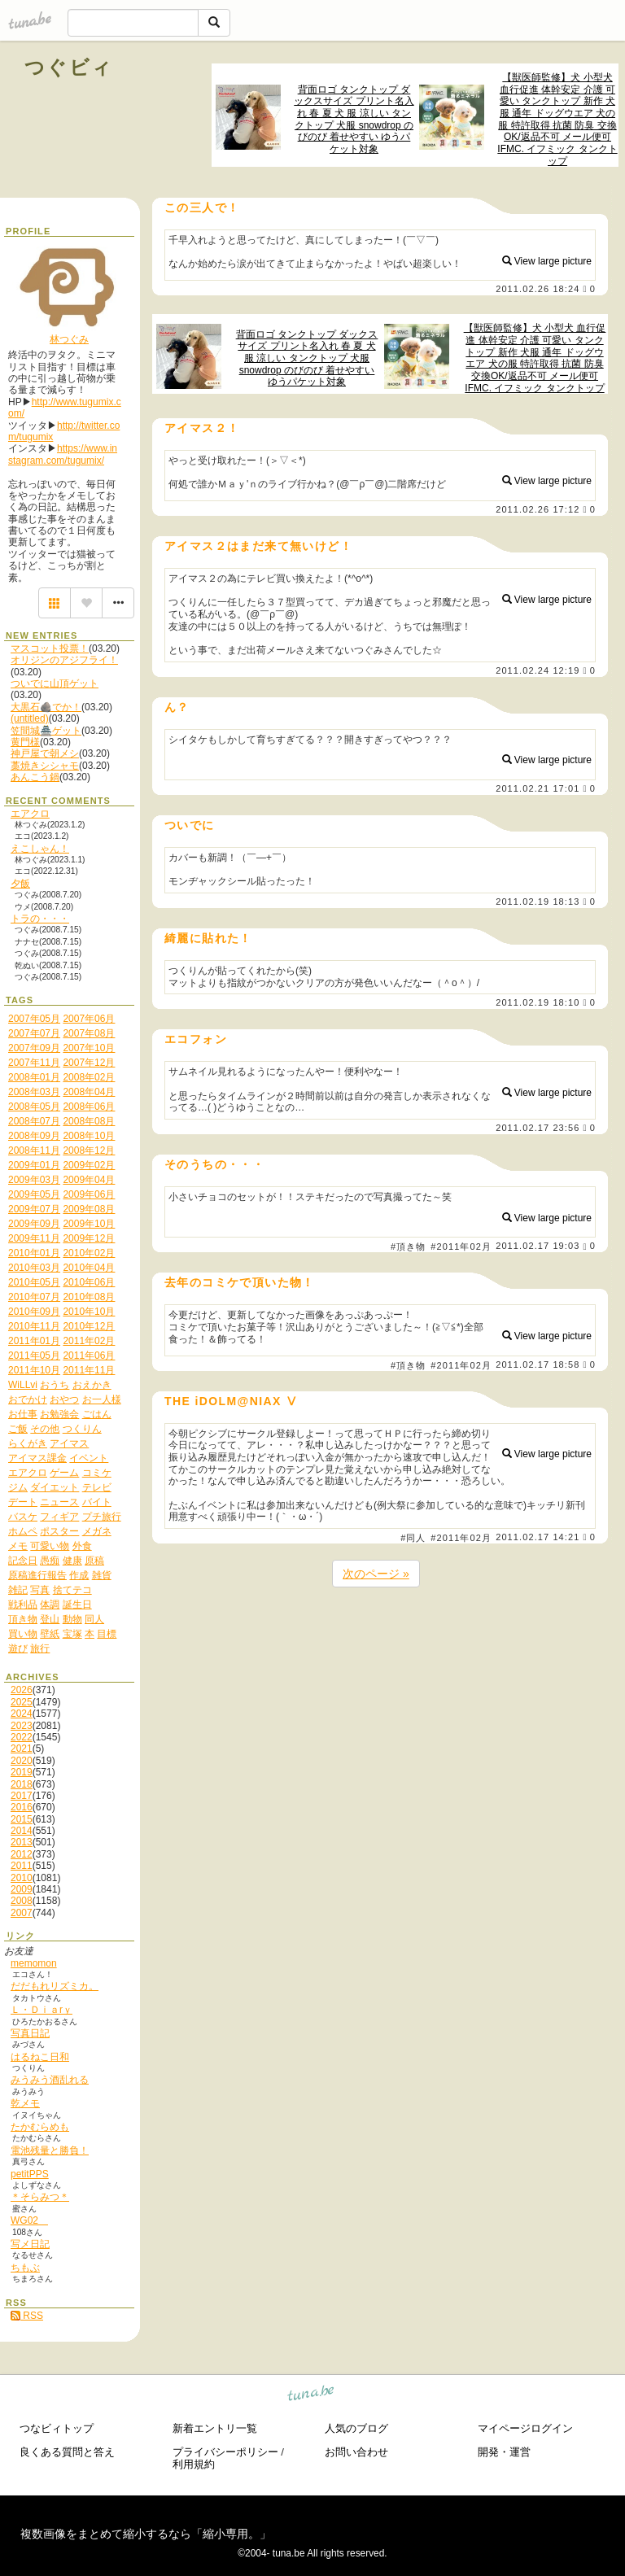 Image resolution: width=625 pixels, height=2576 pixels. I want to click on みうみう酒乱れる, so click(50, 2079).